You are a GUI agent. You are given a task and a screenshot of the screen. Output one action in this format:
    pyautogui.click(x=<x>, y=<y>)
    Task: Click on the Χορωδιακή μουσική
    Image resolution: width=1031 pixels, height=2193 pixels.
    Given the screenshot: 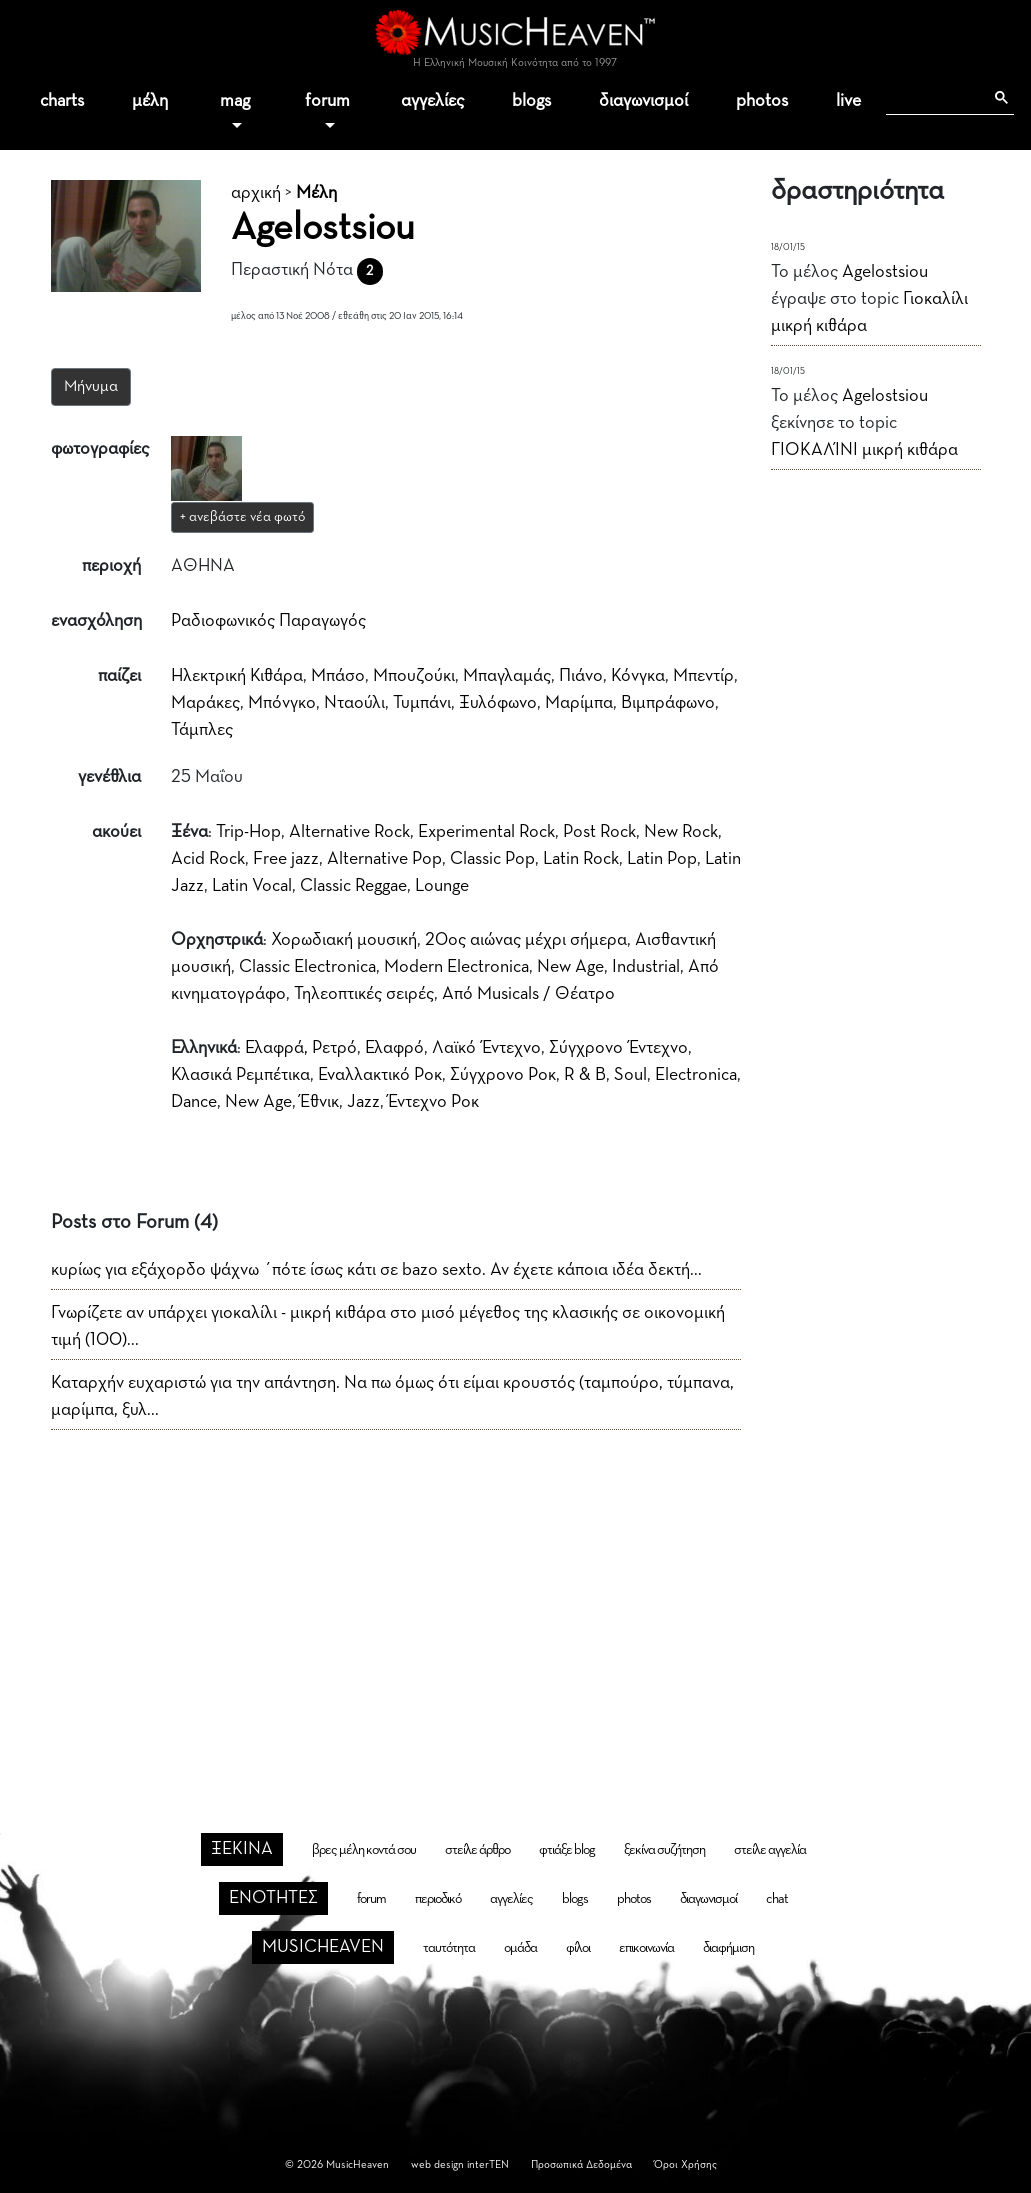 What is the action you would take?
    pyautogui.click(x=344, y=940)
    